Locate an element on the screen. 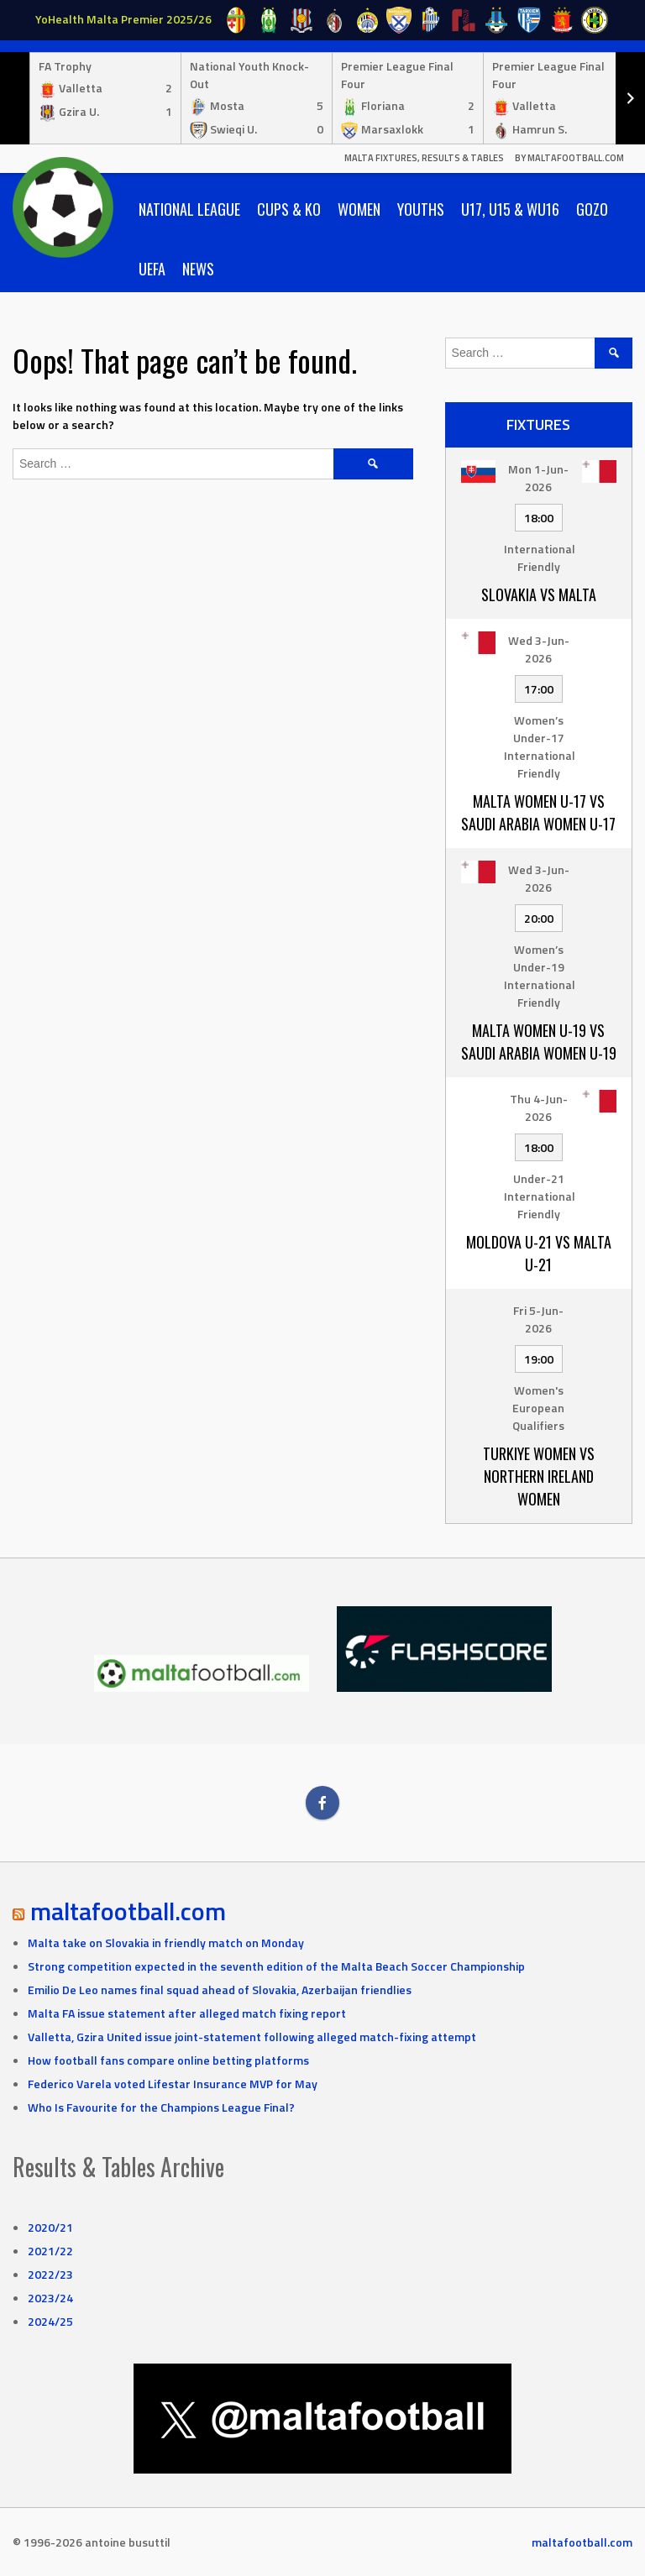 The height and width of the screenshot is (2576, 645). Wed 3-Jun-2026 is located at coordinates (538, 649).